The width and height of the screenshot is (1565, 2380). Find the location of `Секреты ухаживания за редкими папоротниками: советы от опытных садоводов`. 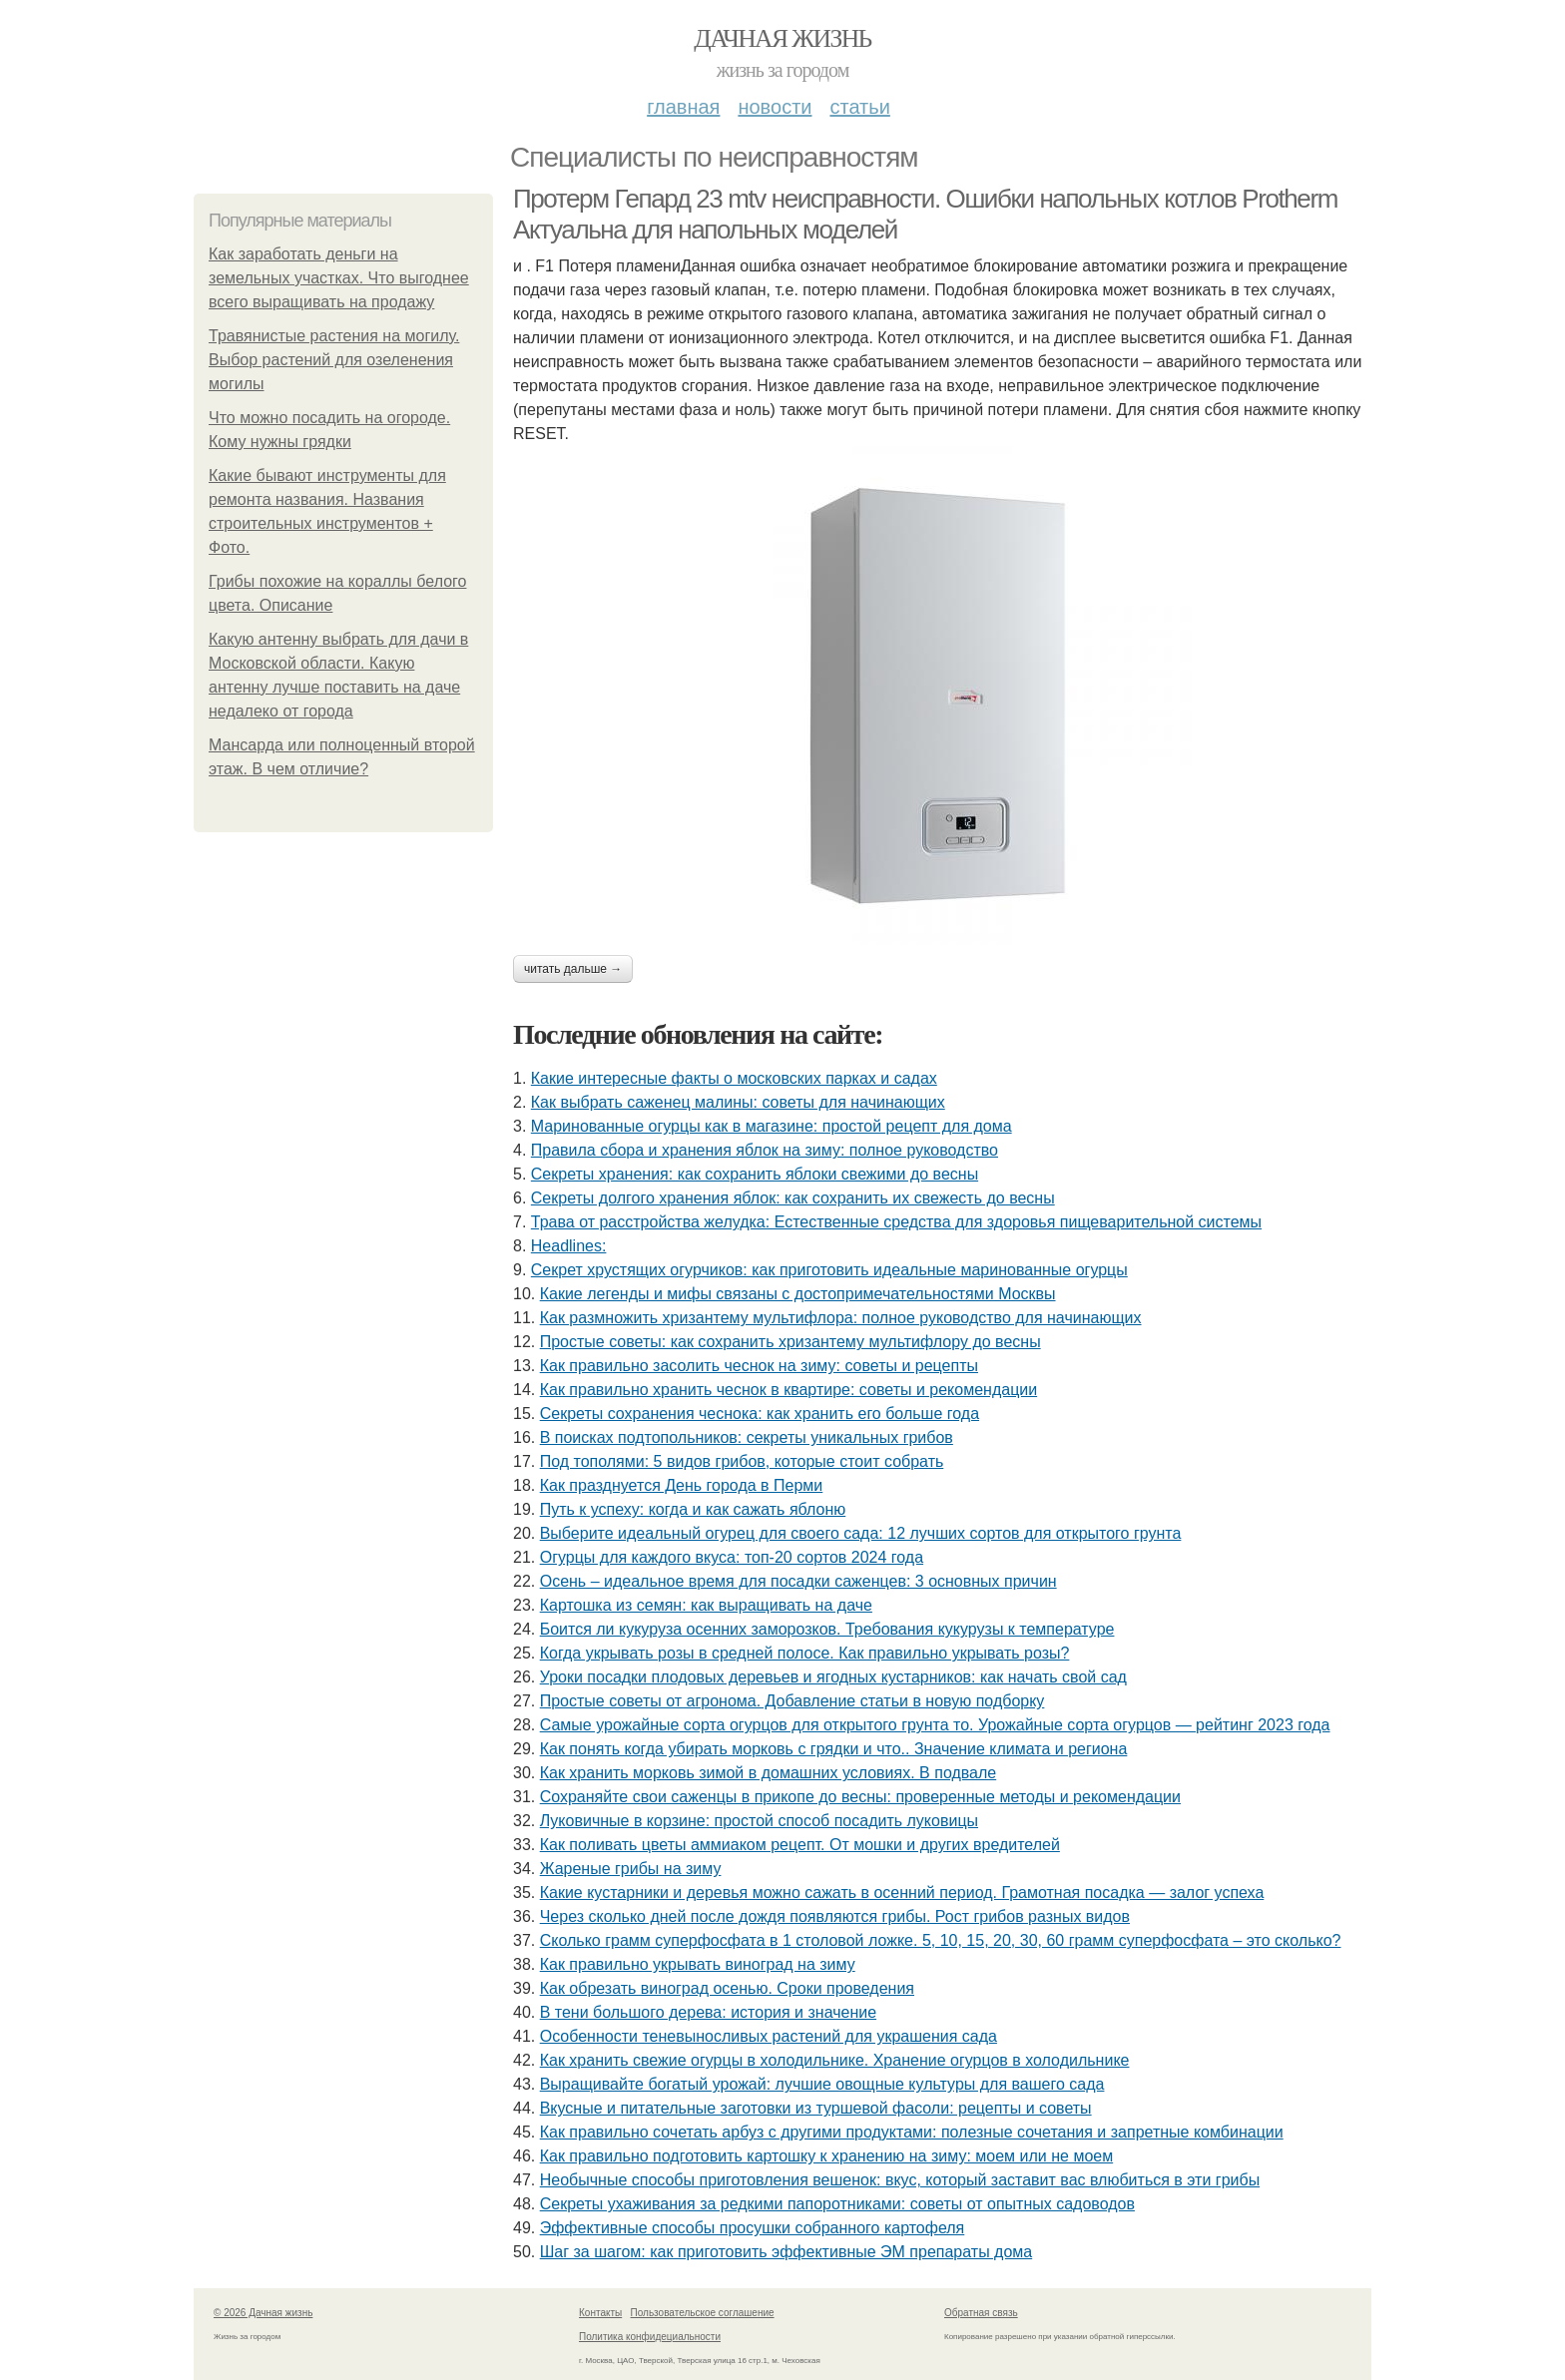

Секреты ухаживания за редкими папоротниками: советы от опытных садоводов is located at coordinates (837, 2203).